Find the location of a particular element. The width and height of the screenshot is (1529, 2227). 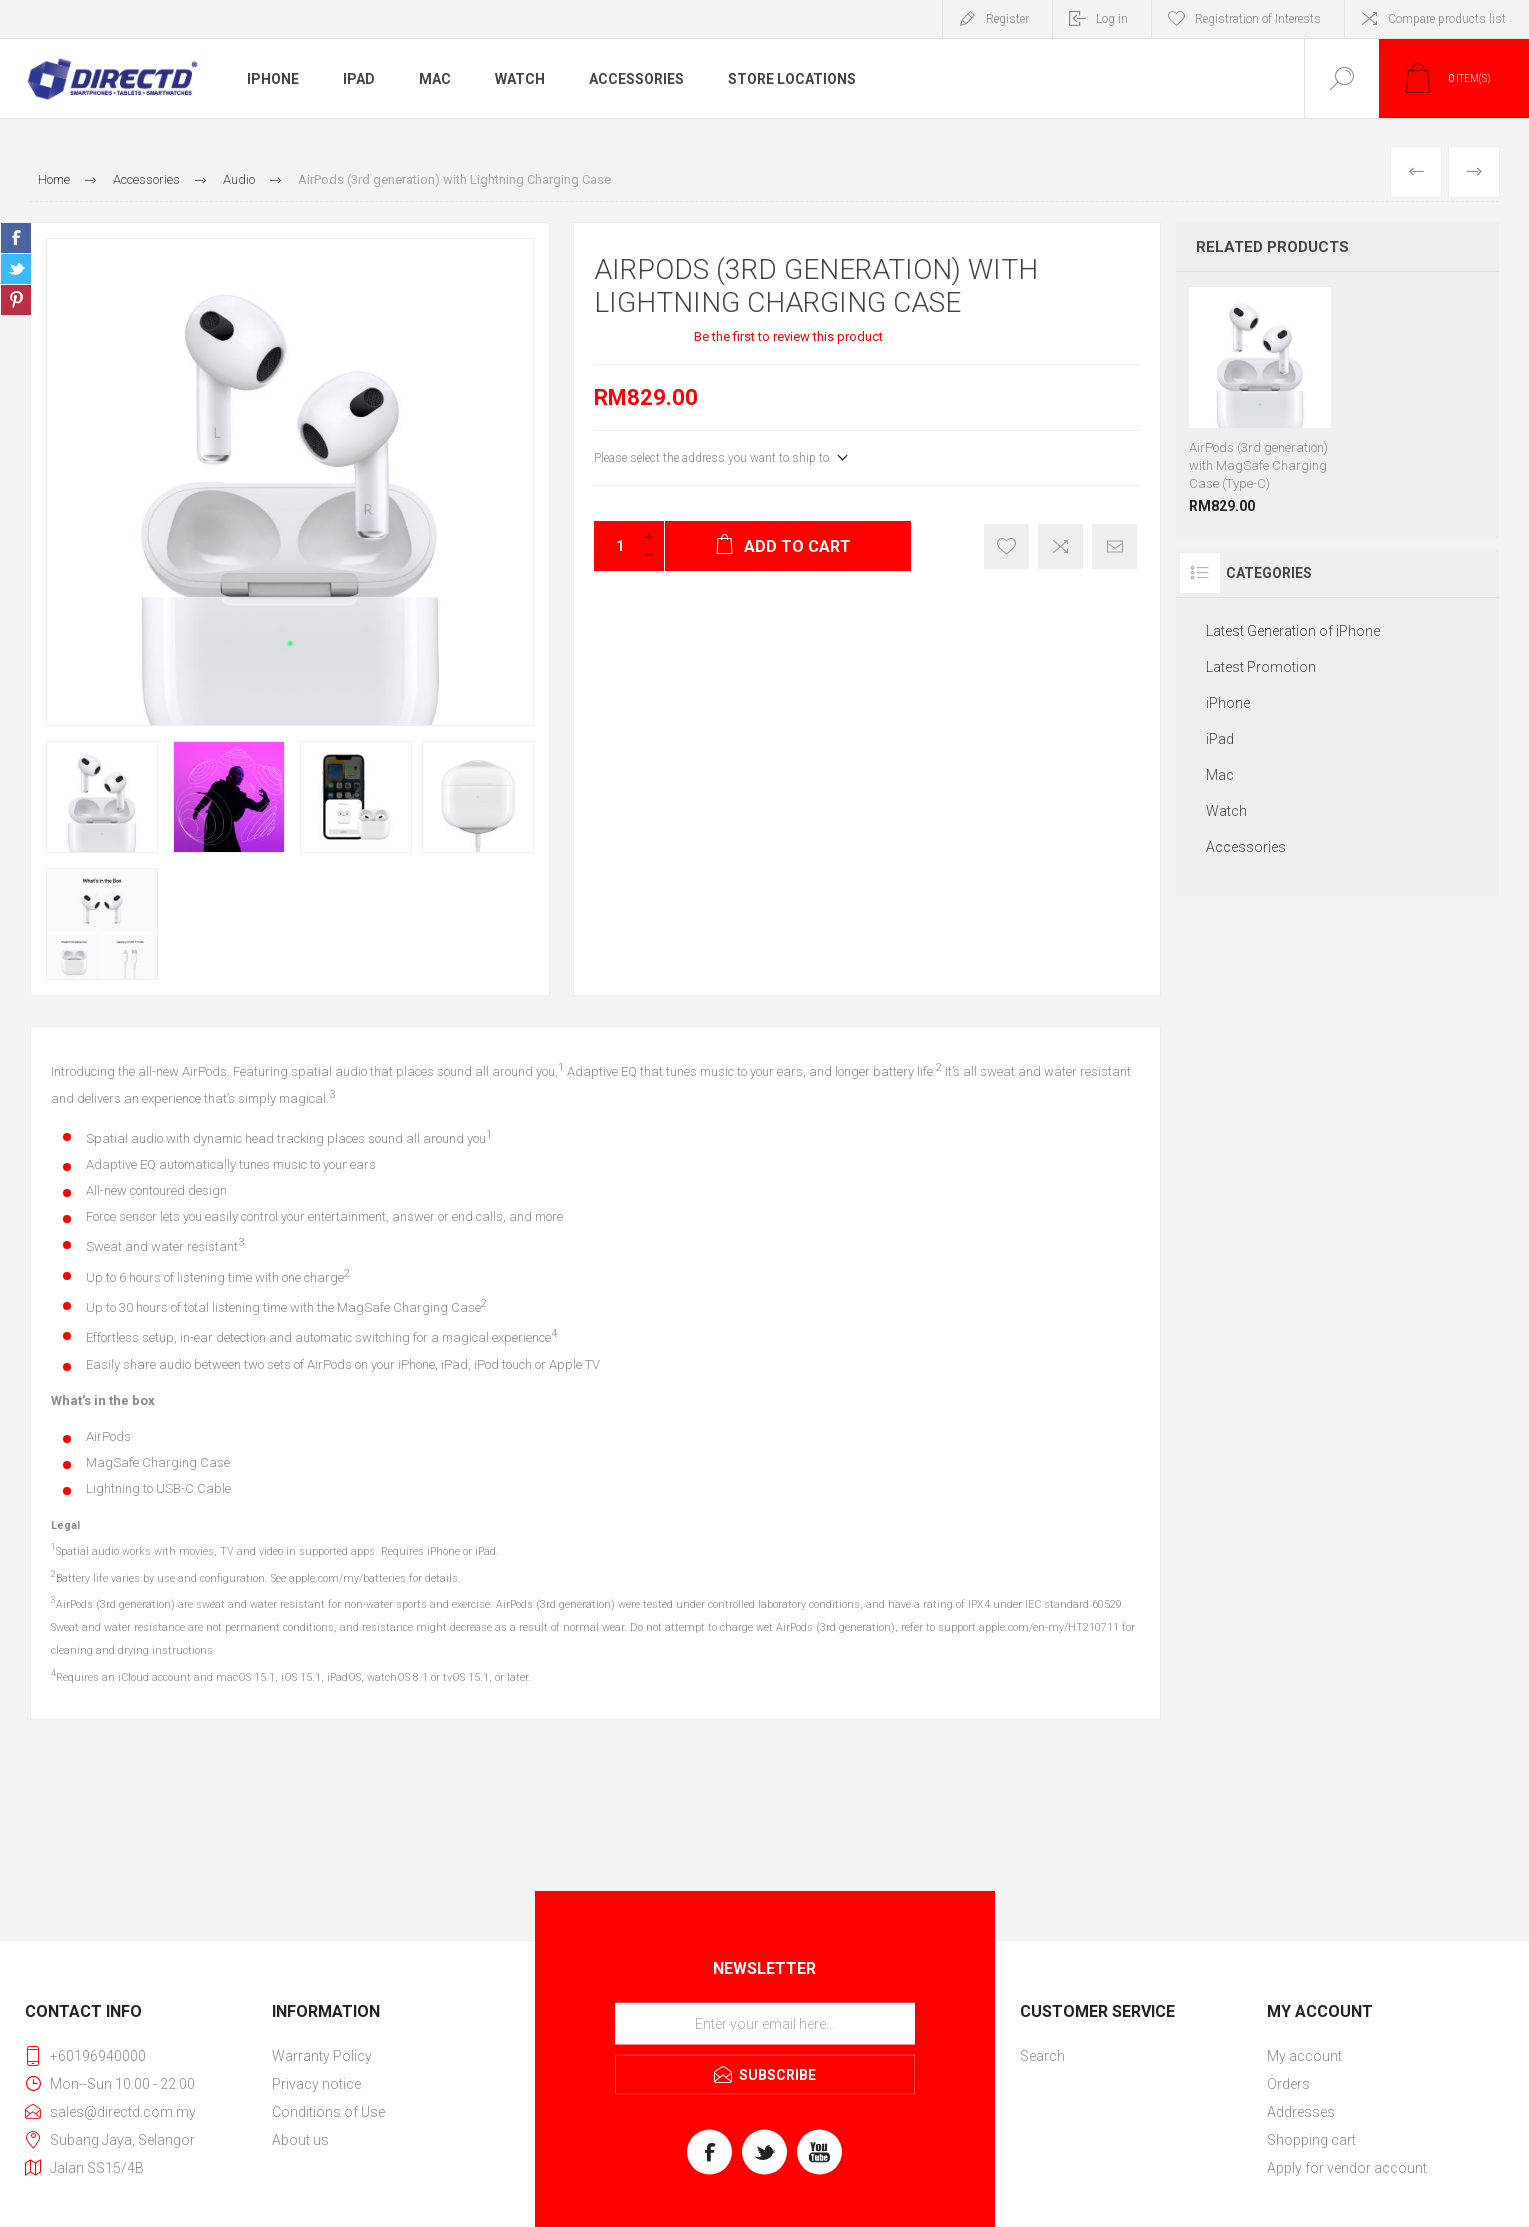

Orders is located at coordinates (1288, 2084).